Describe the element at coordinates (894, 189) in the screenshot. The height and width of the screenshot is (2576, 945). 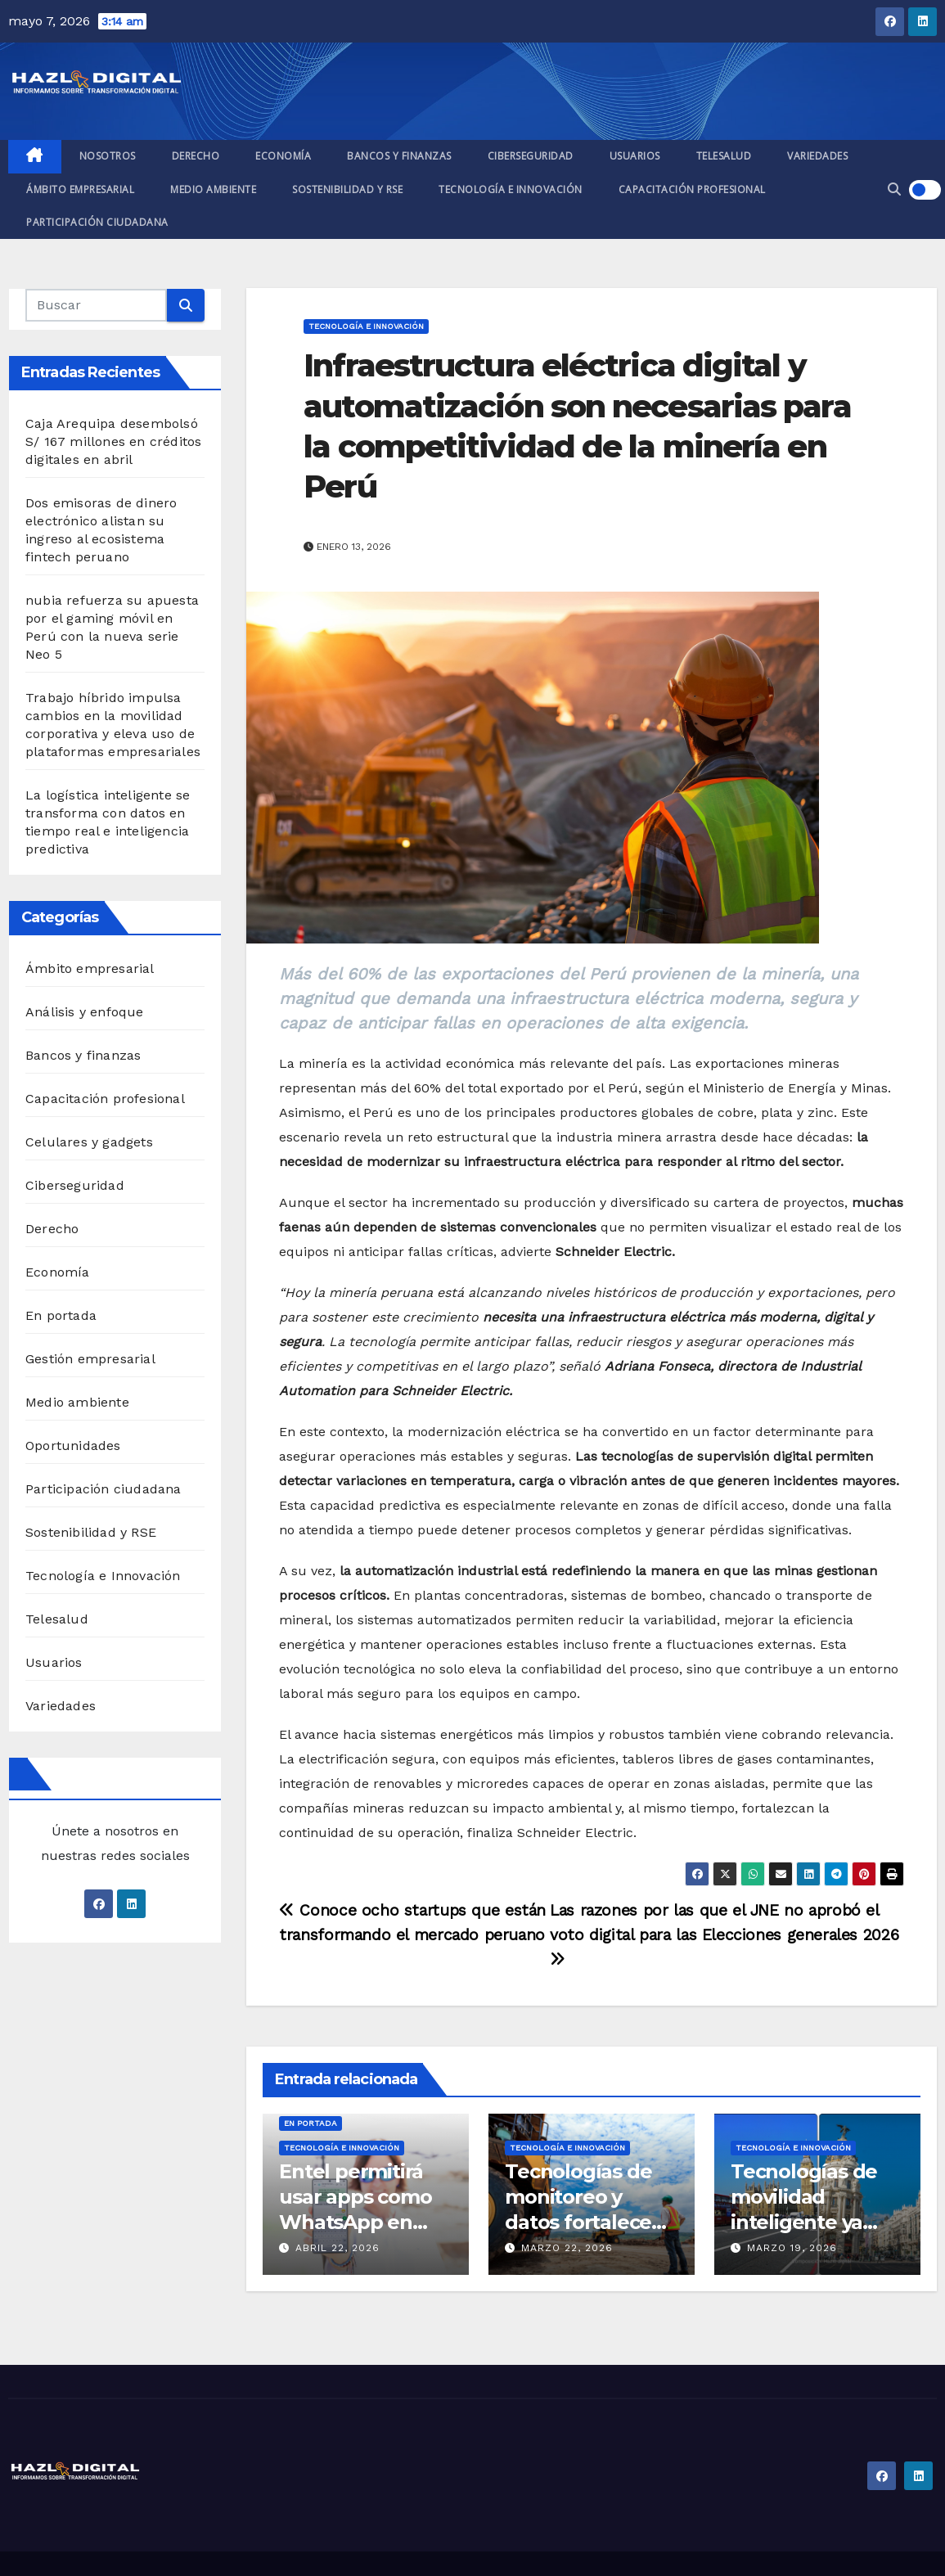
I see `[button]` at that location.